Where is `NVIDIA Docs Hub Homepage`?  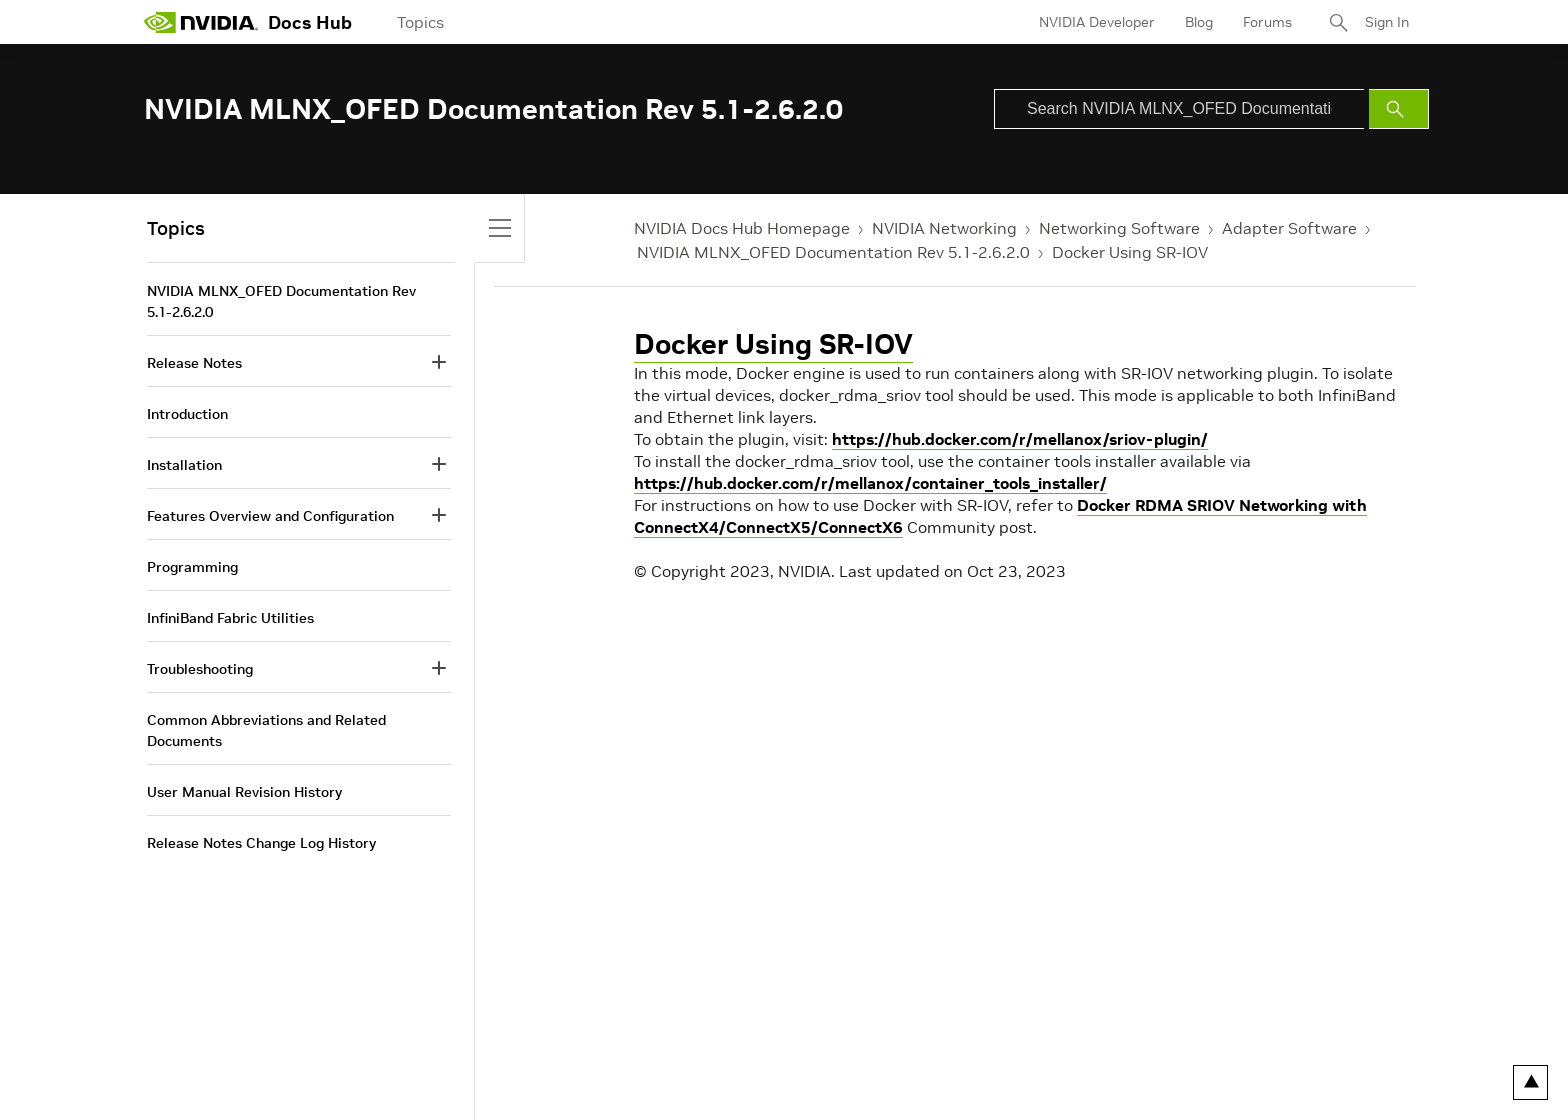 NVIDIA Docs Hub Homepage is located at coordinates (742, 228).